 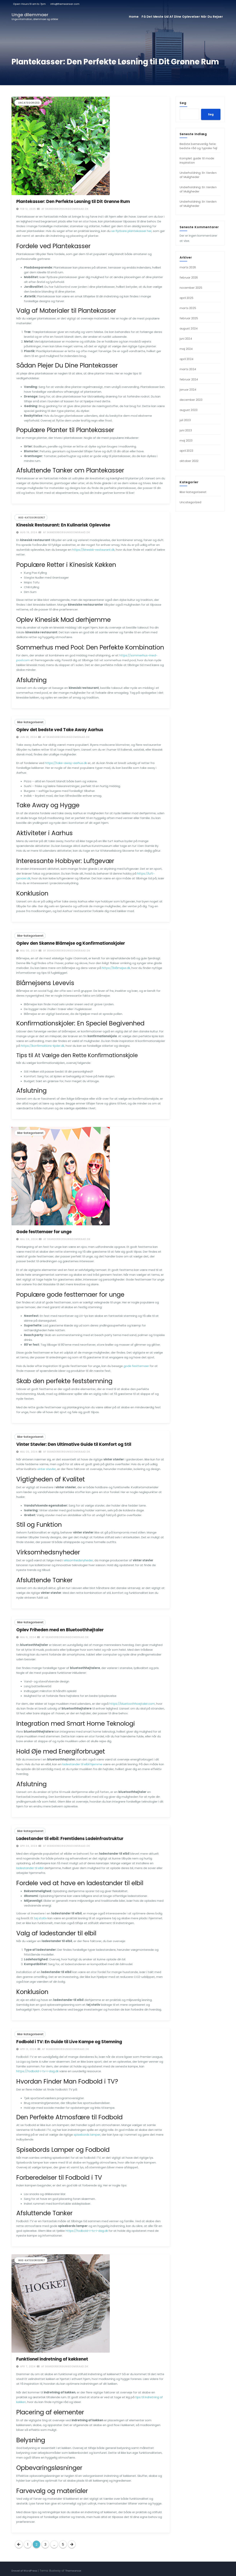 What do you see at coordinates (191, 400) in the screenshot?
I see `december 2023` at bounding box center [191, 400].